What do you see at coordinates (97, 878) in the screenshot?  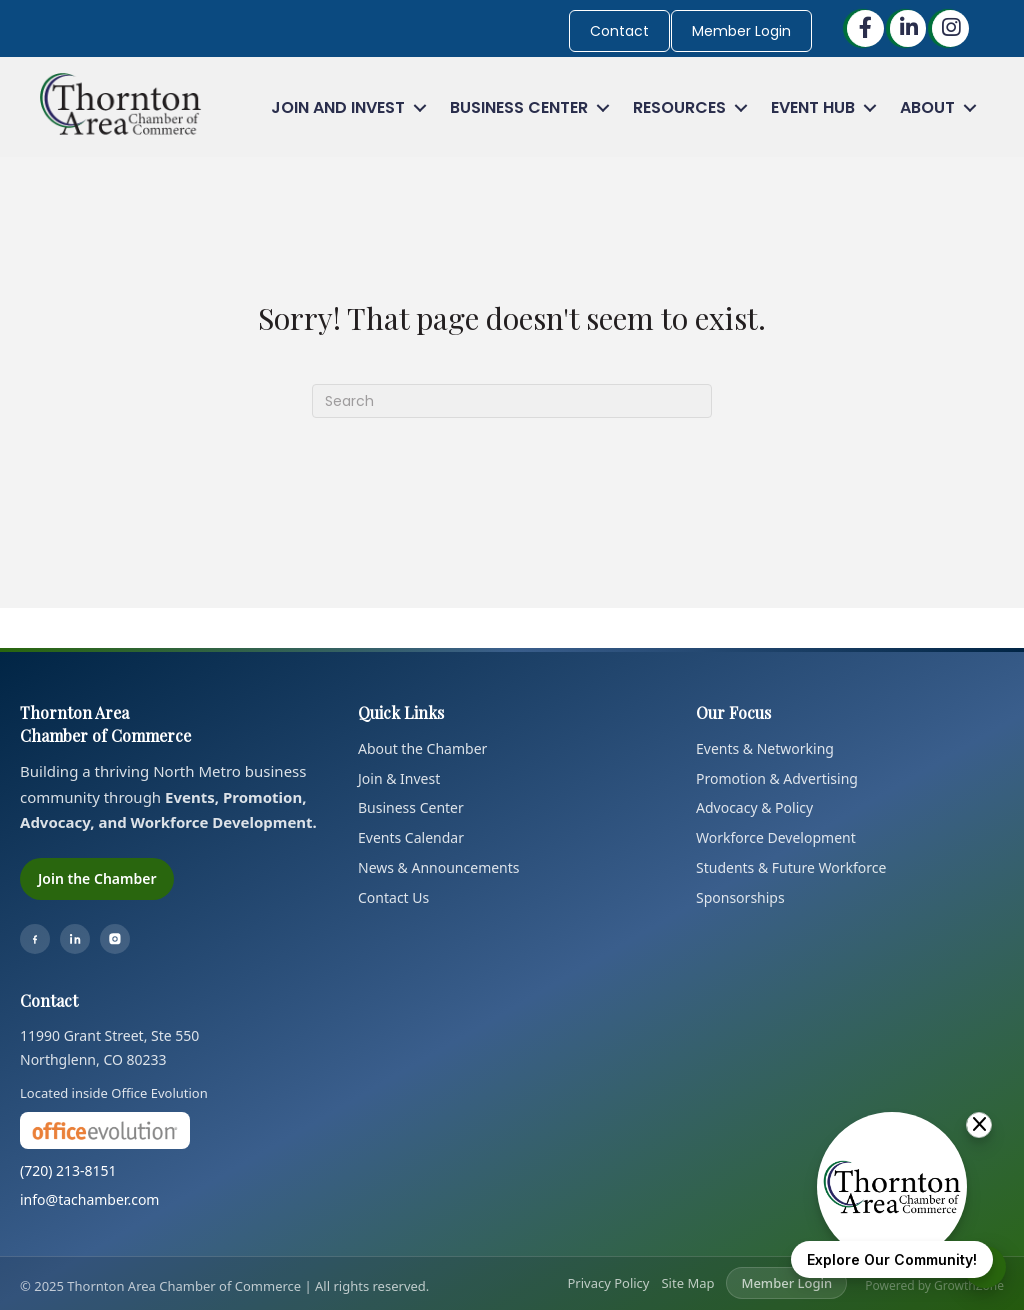 I see `Join the Chamber` at bounding box center [97, 878].